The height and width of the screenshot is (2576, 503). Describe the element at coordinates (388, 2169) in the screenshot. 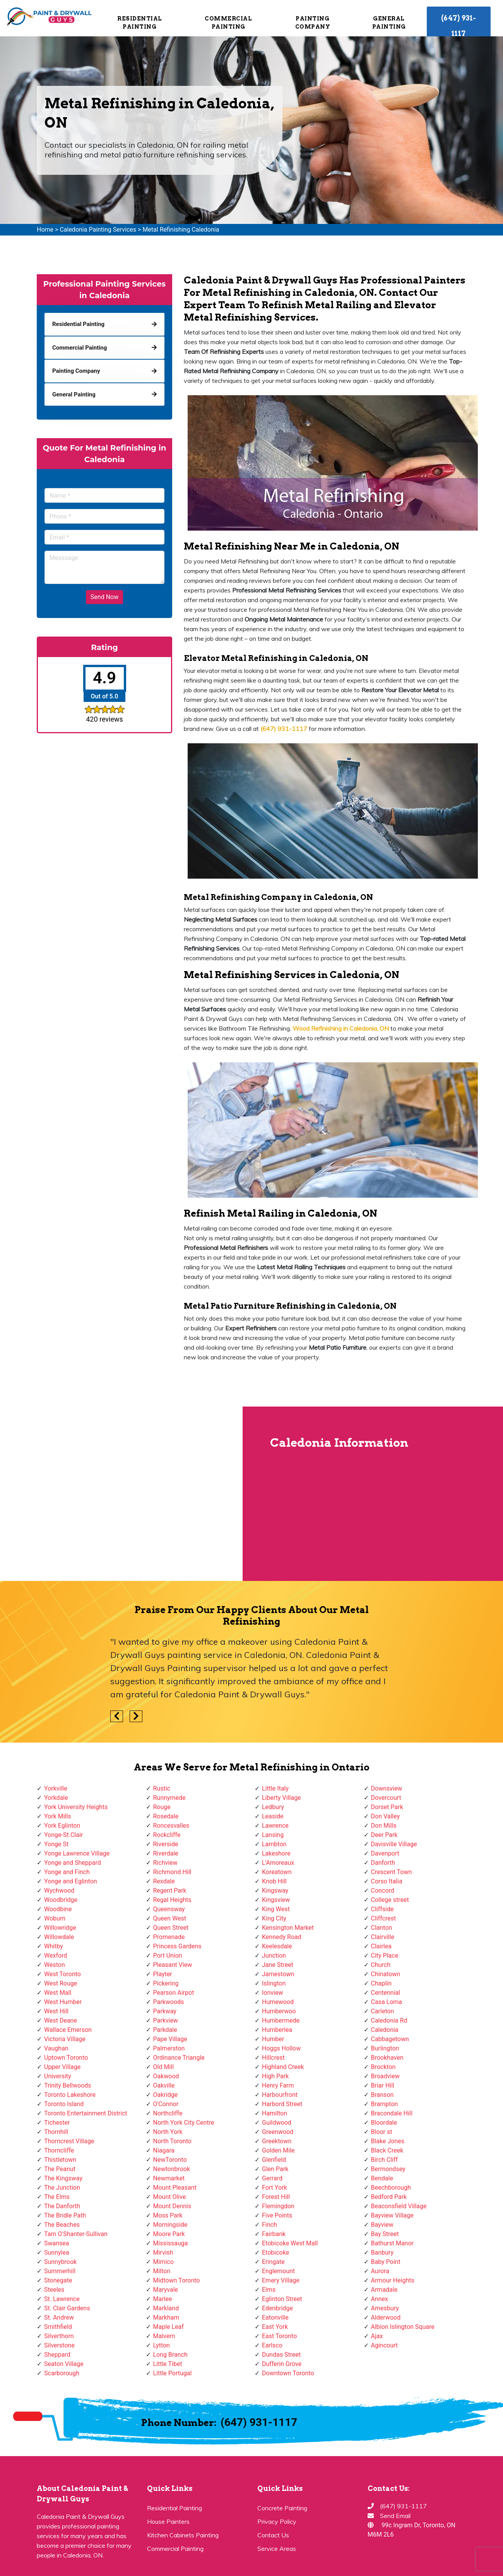

I see `Bermondsey` at that location.